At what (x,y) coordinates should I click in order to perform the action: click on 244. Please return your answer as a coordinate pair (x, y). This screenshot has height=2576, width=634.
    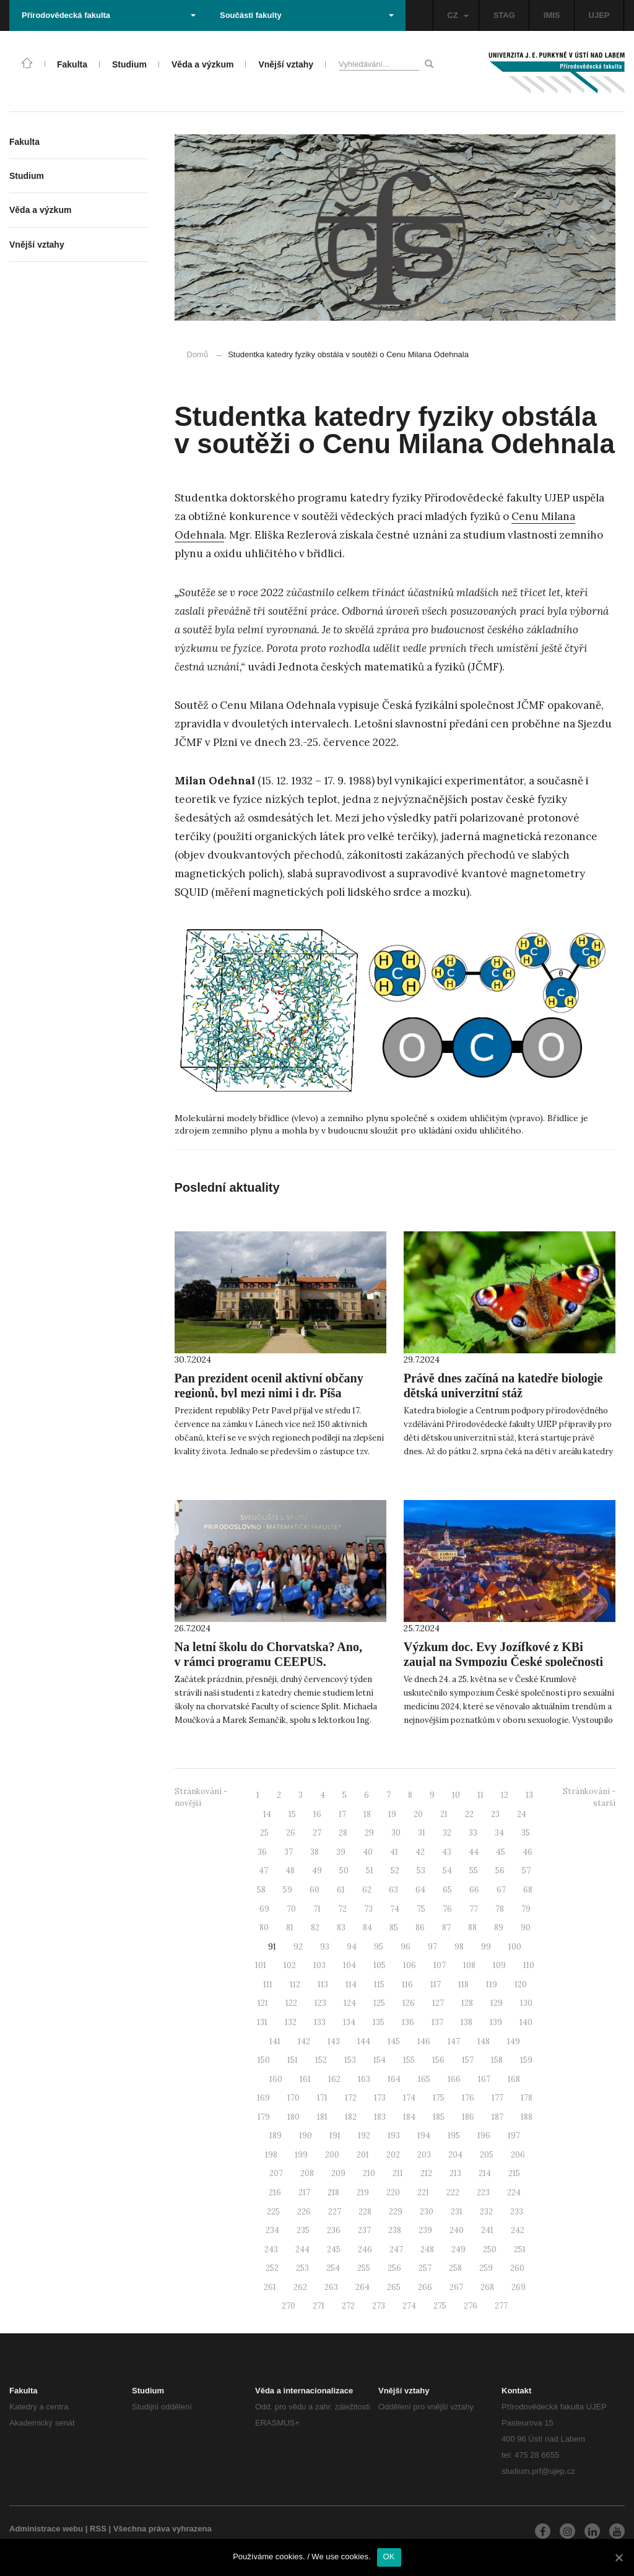
    Looking at the image, I should click on (302, 2249).